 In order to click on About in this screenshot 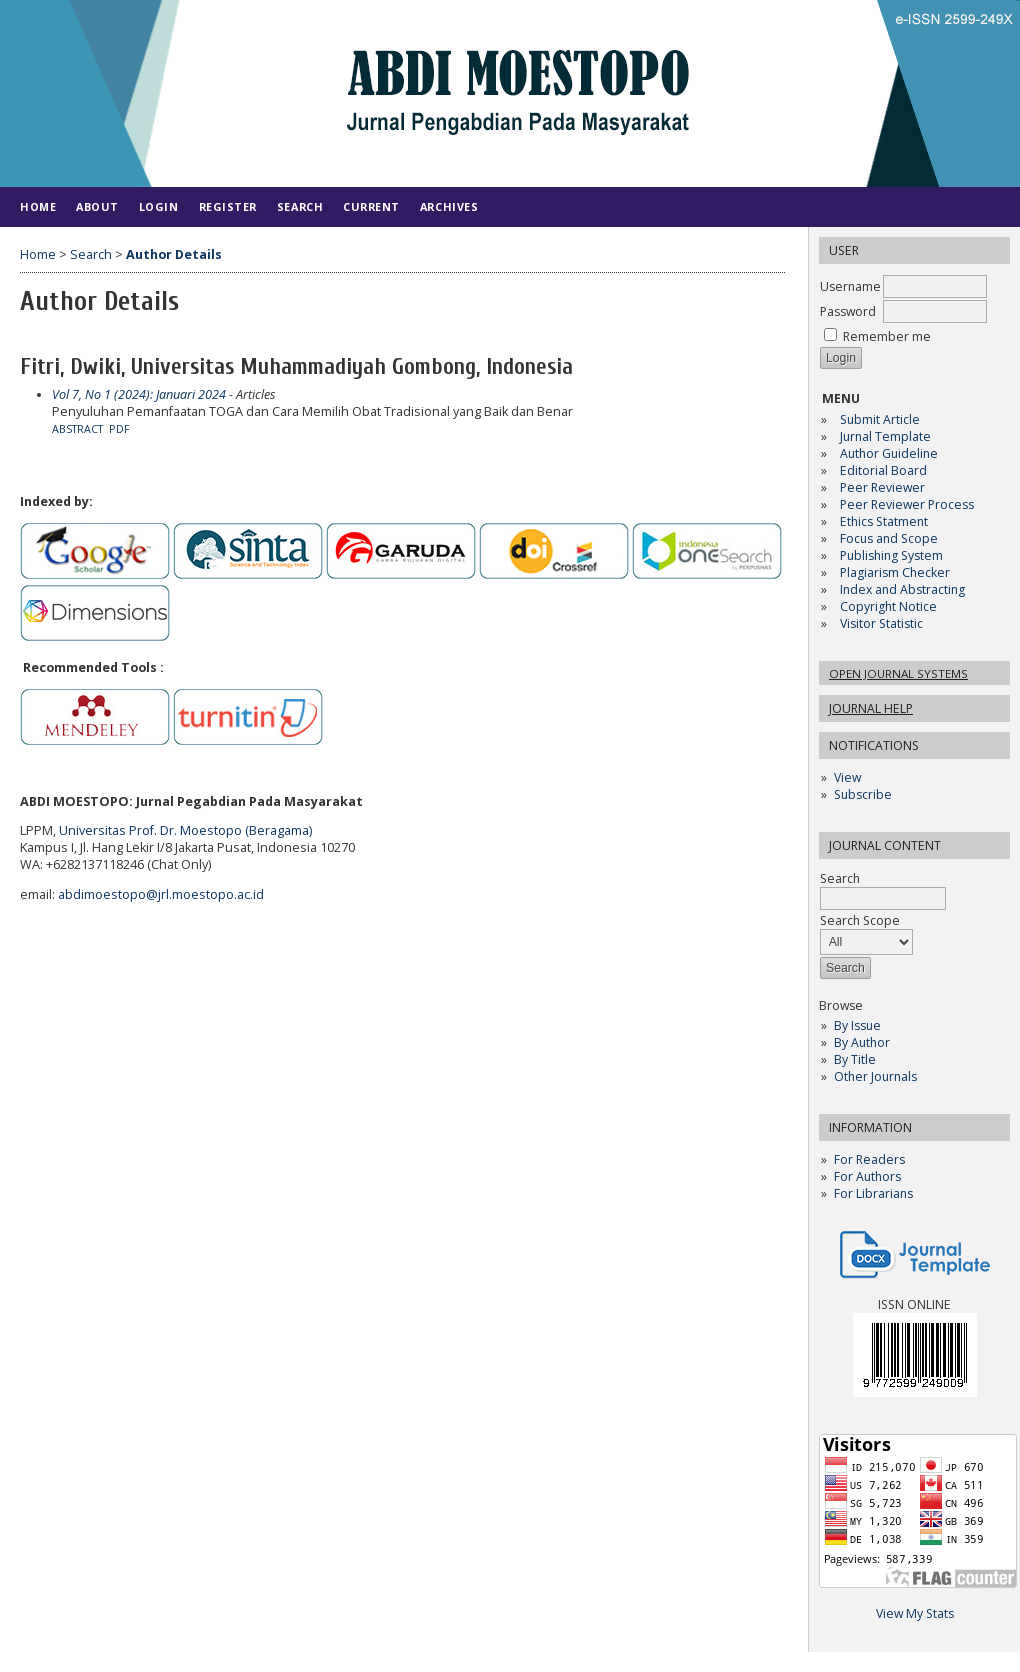, I will do `click(97, 206)`.